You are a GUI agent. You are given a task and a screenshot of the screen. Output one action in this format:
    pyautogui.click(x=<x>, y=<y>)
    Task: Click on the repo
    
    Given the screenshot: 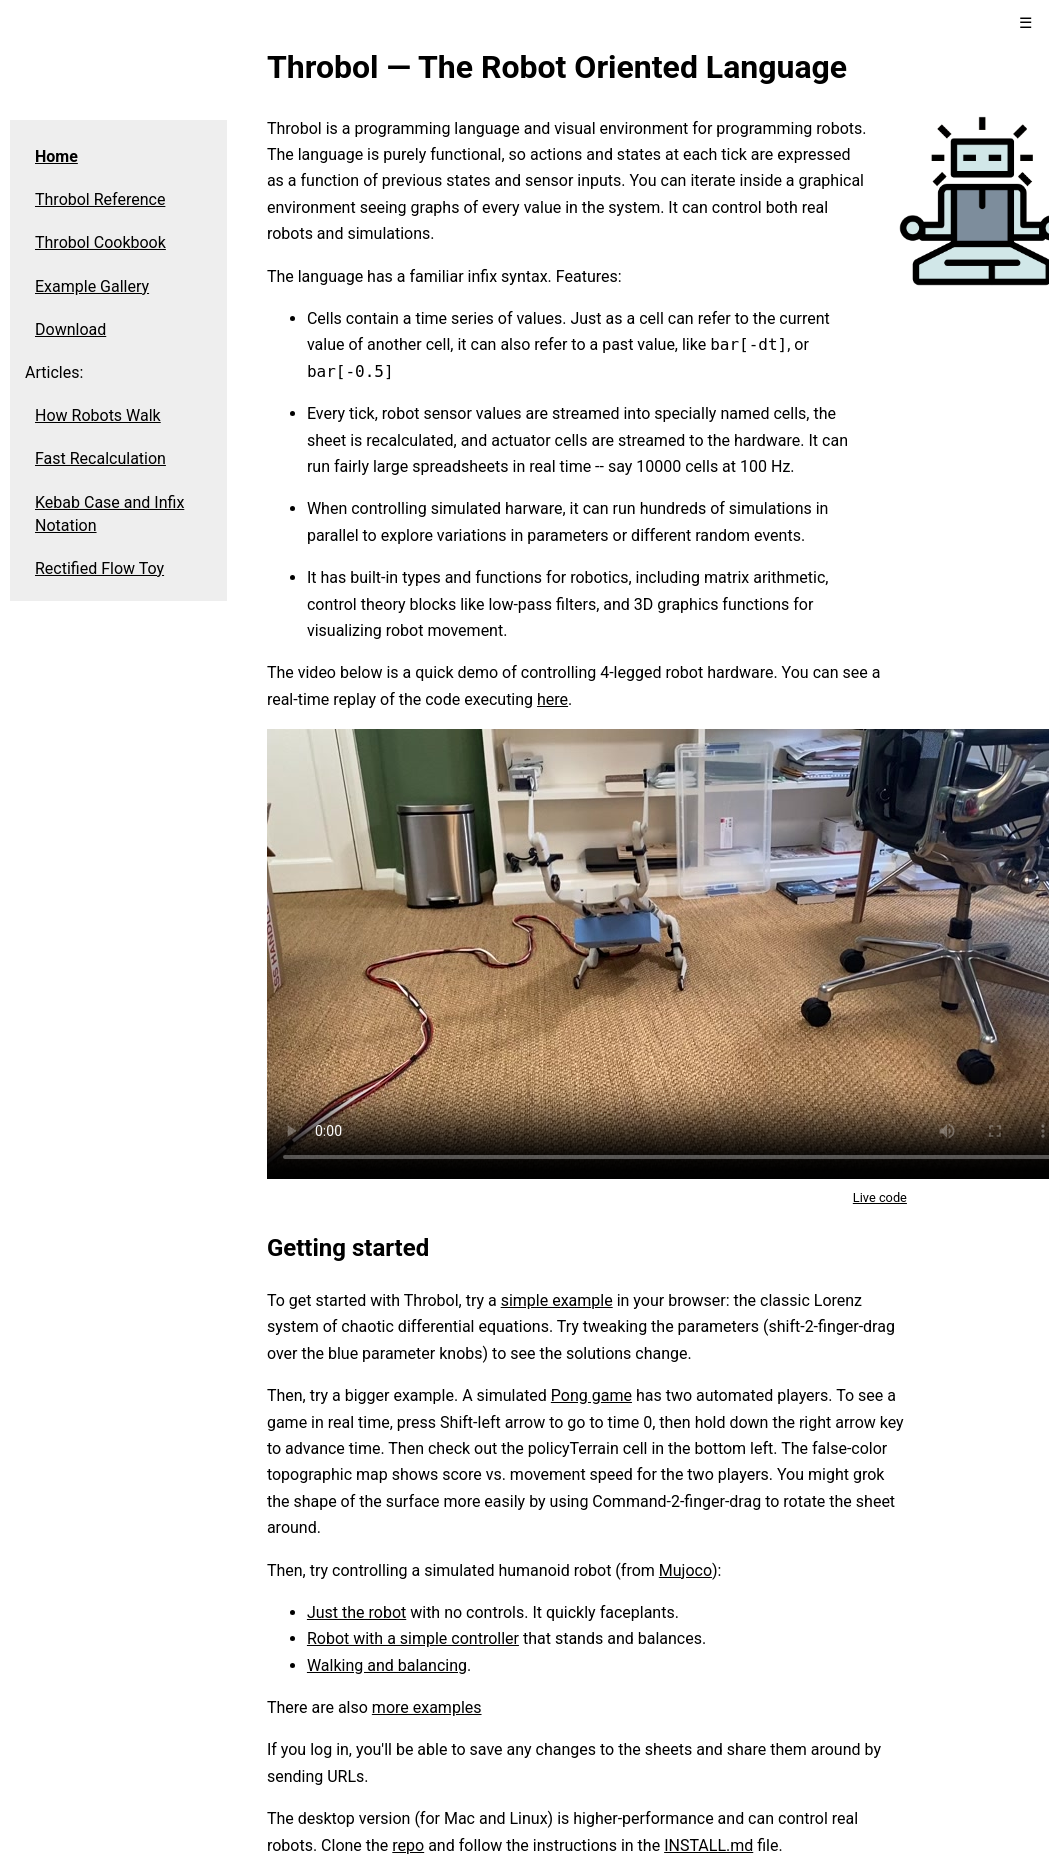 What is the action you would take?
    pyautogui.click(x=408, y=1845)
    